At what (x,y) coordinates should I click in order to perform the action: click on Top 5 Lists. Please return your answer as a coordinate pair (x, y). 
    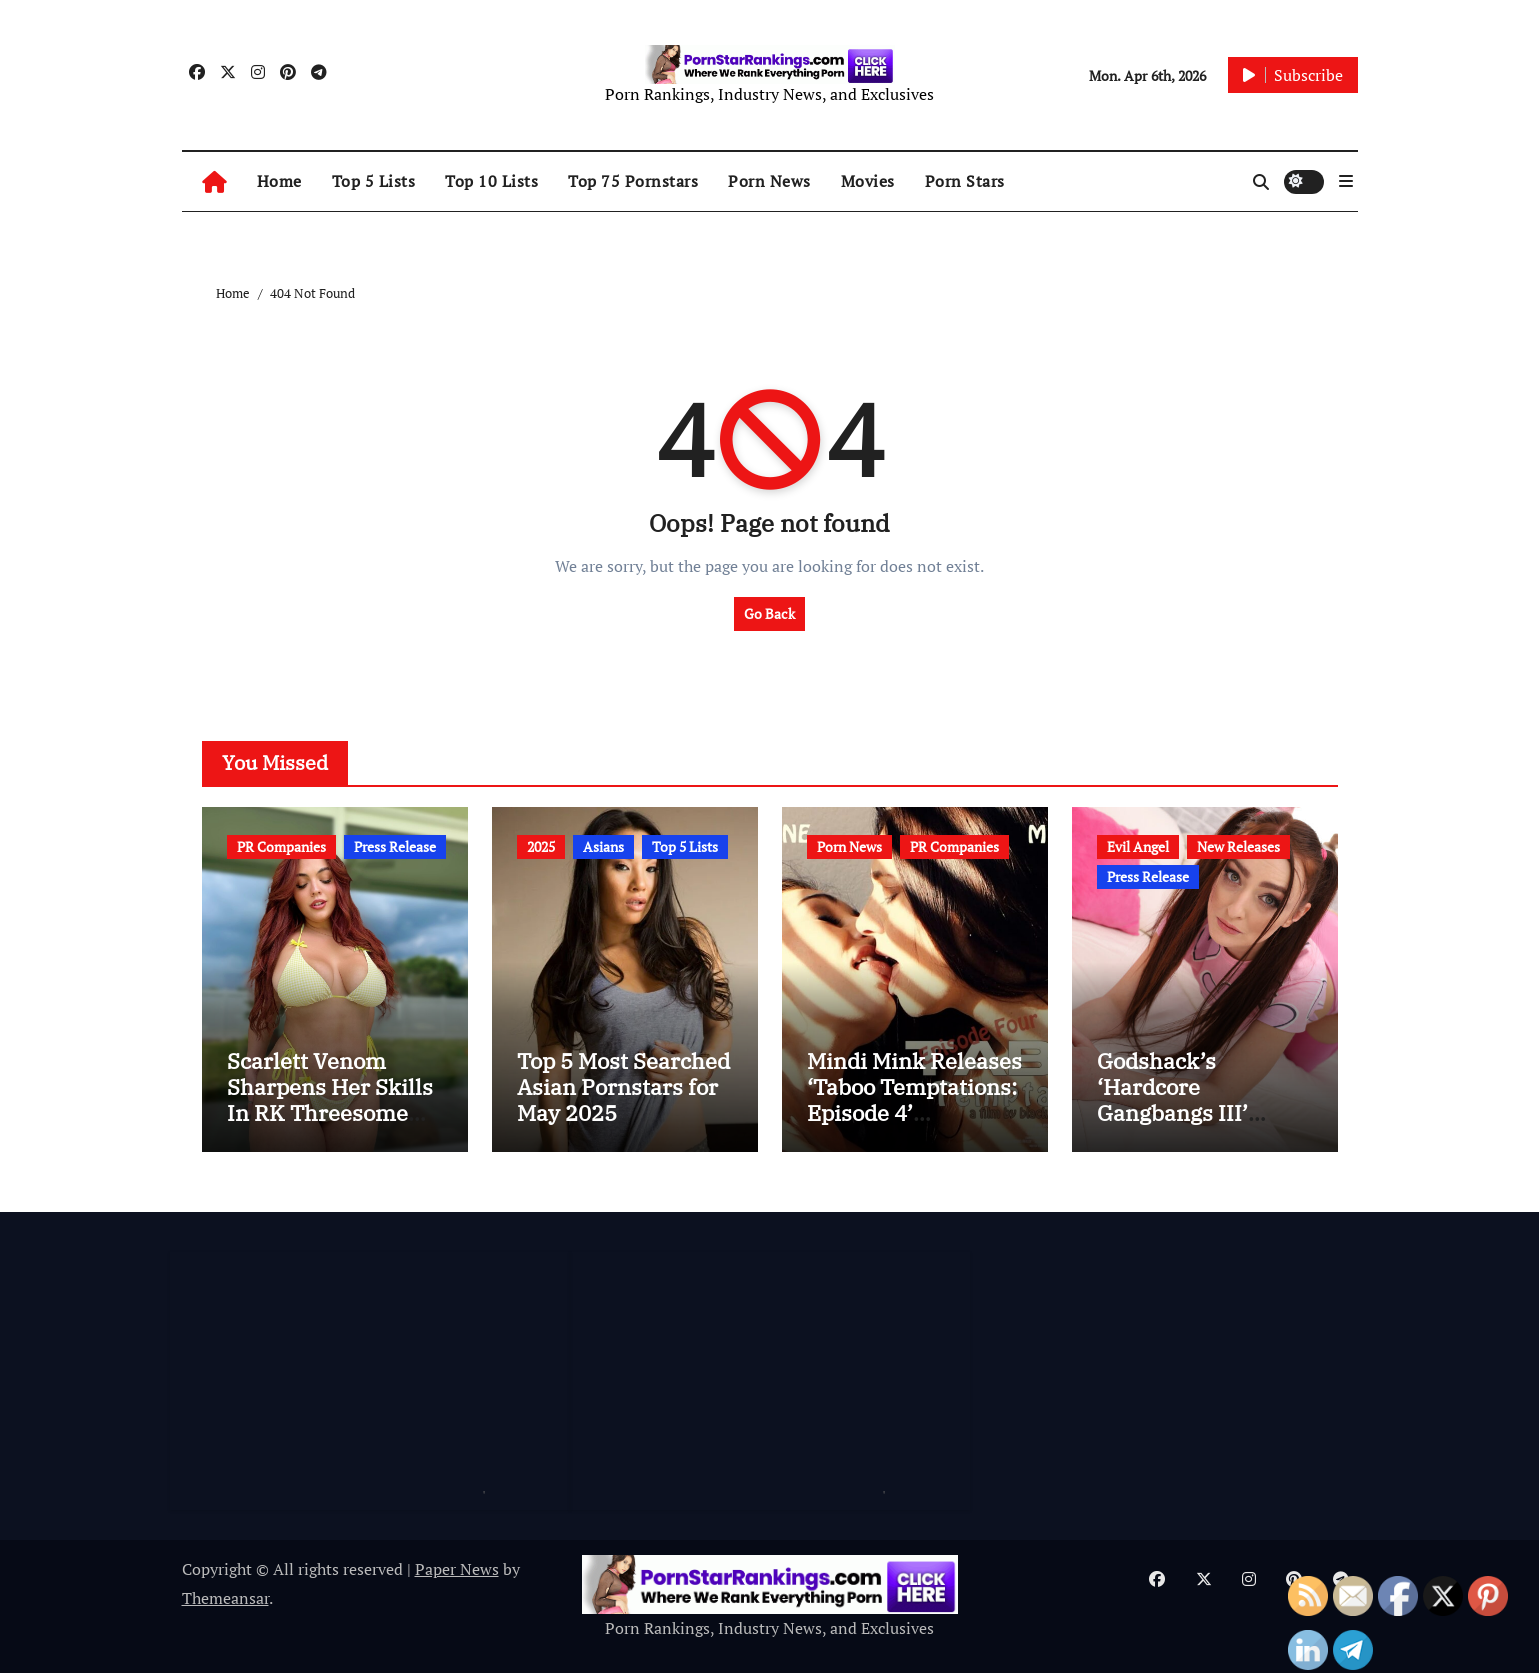
    Looking at the image, I should click on (374, 181).